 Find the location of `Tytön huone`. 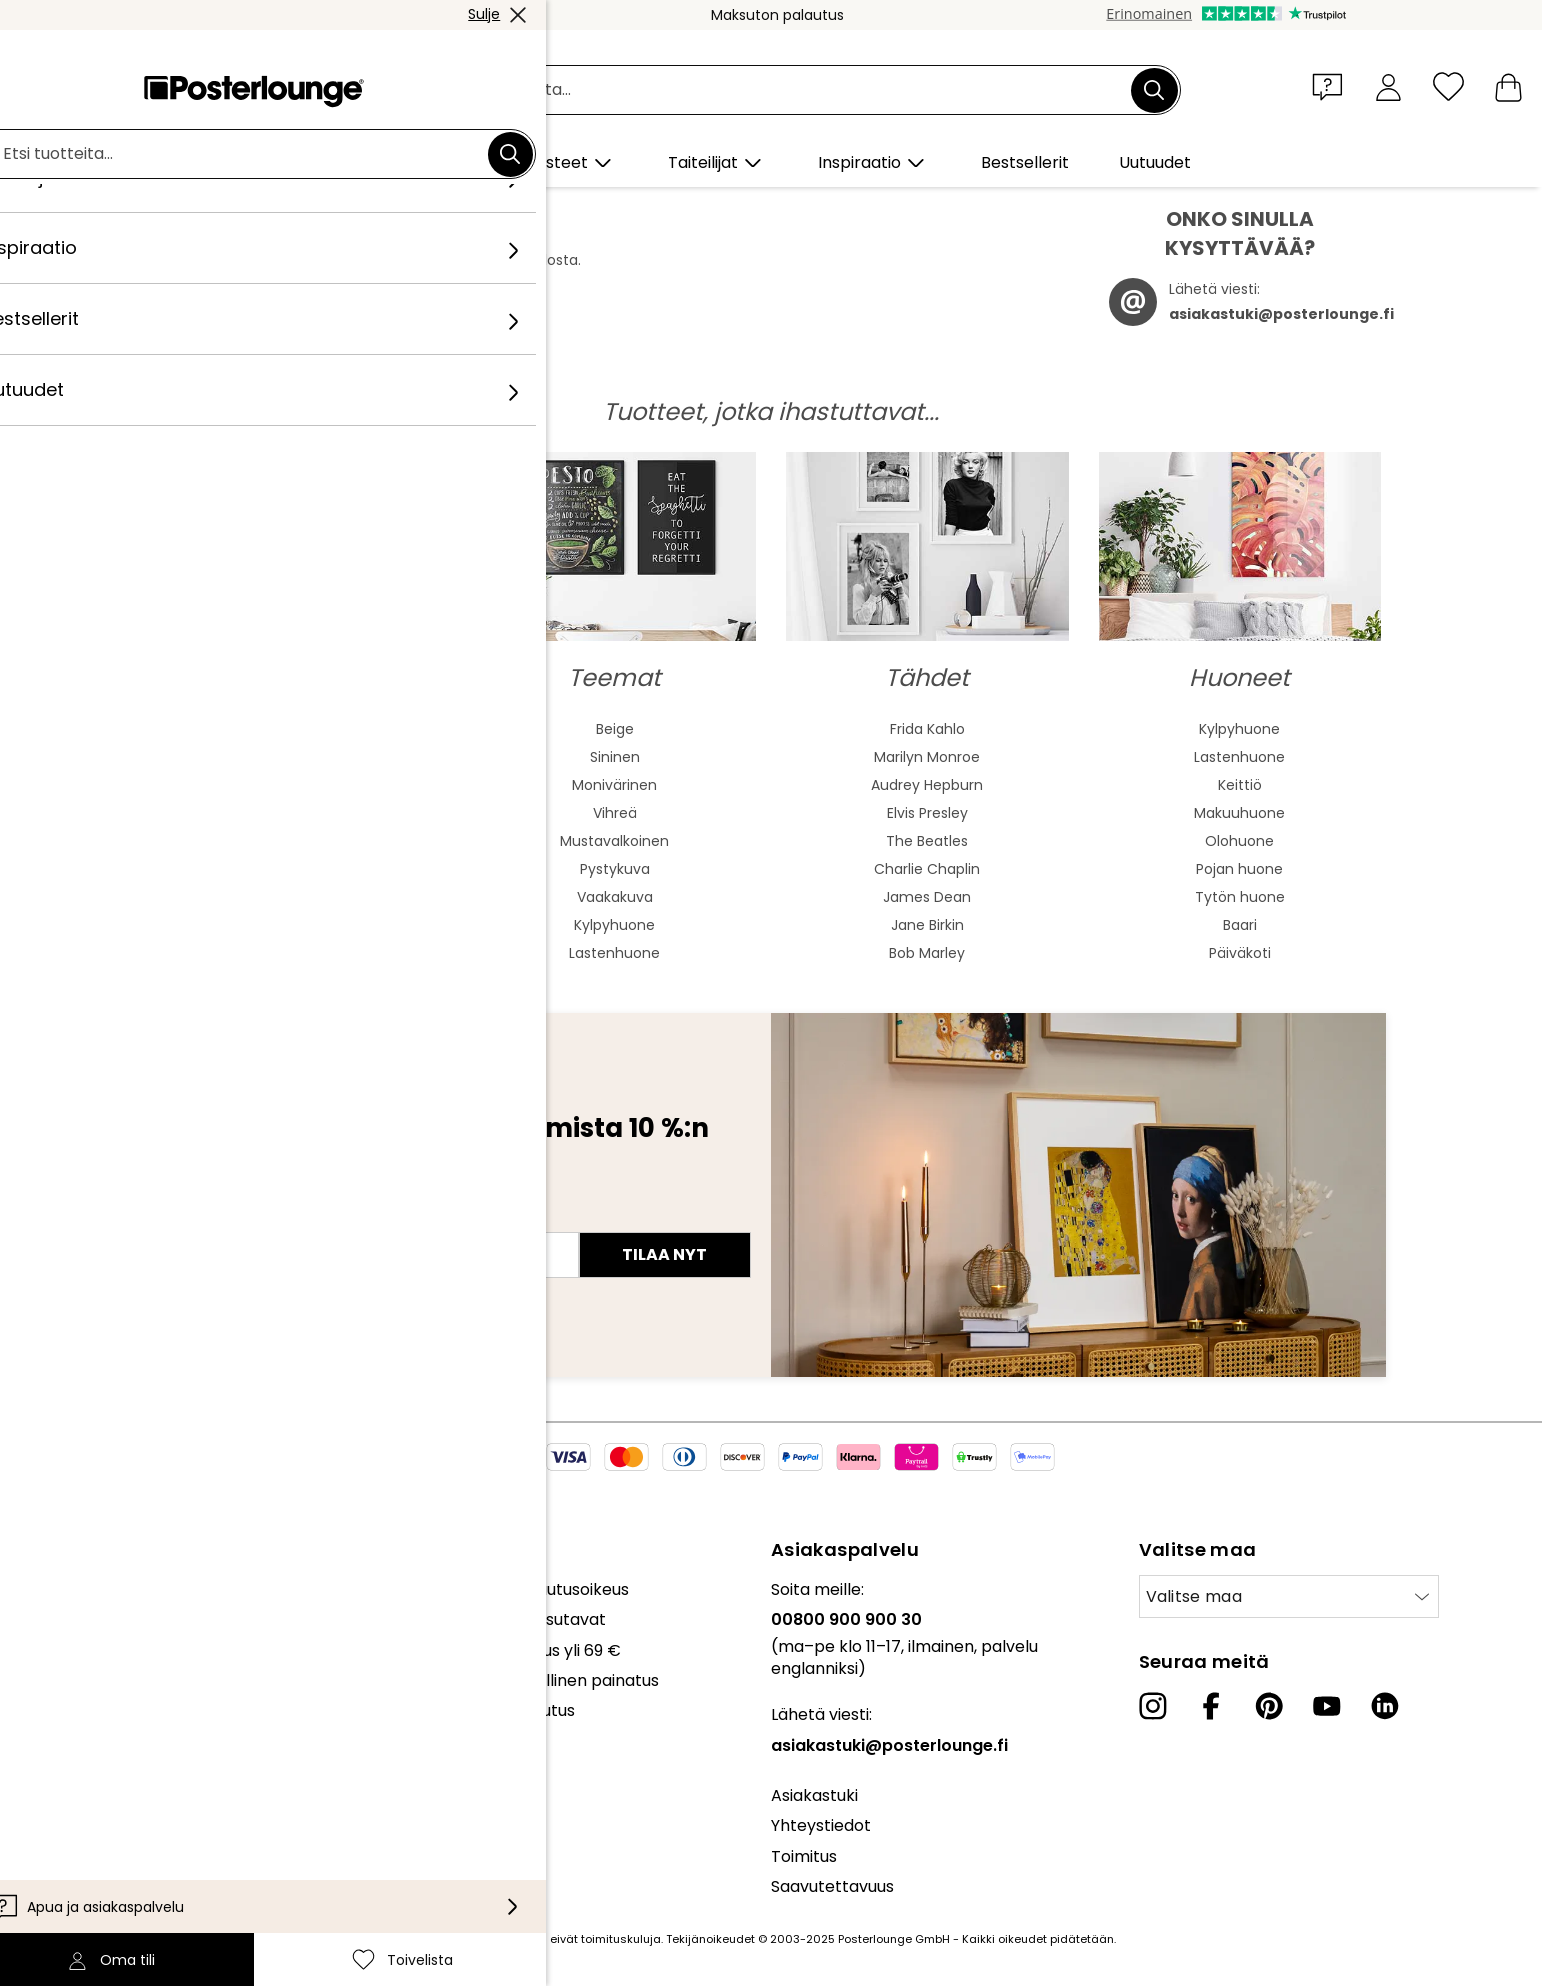

Tytön huone is located at coordinates (1240, 897).